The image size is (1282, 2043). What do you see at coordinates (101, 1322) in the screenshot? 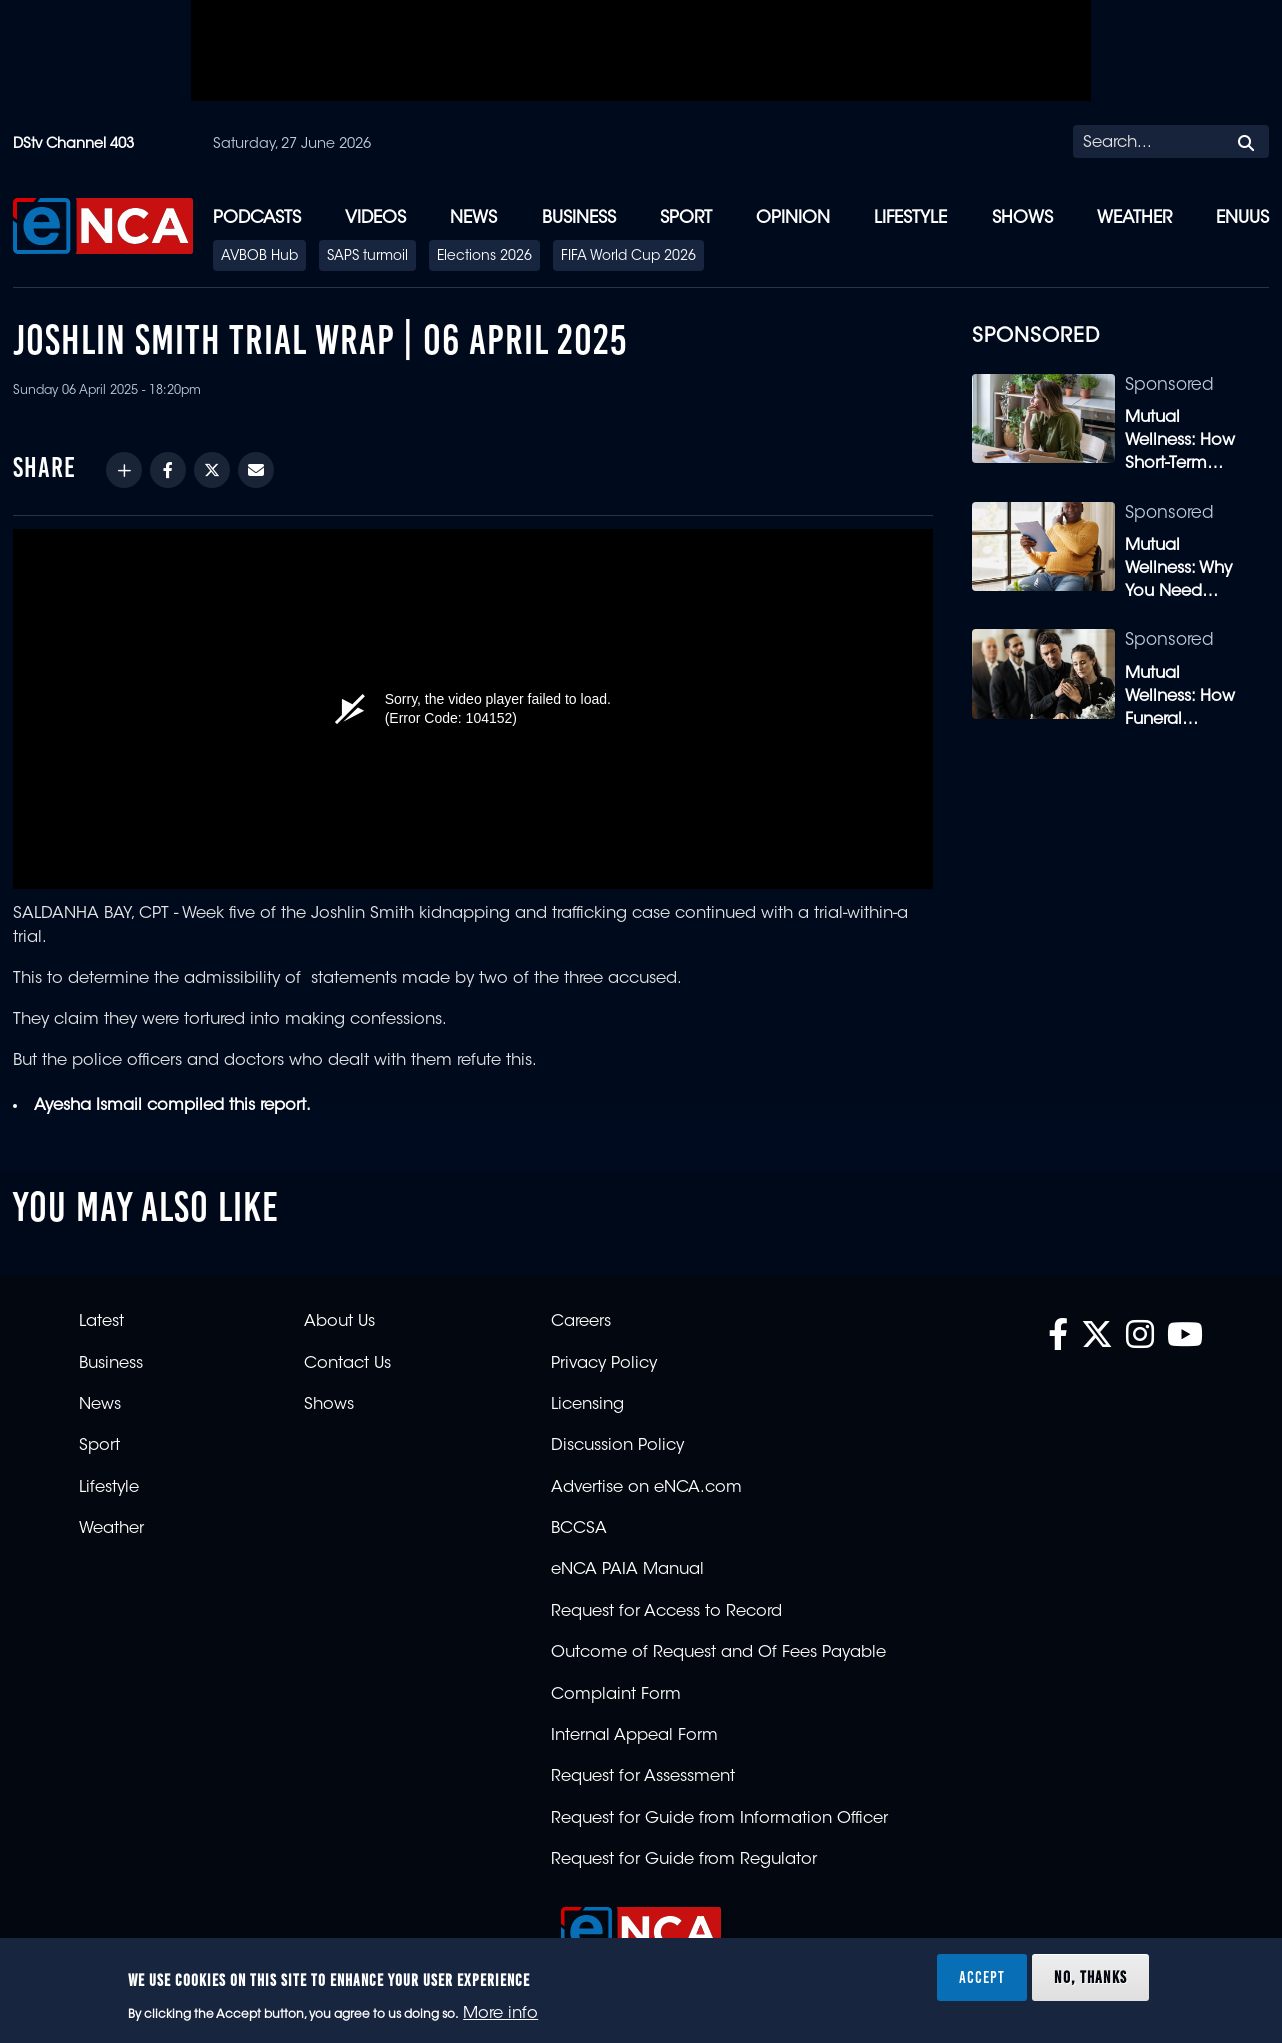
I see `Latest` at bounding box center [101, 1322].